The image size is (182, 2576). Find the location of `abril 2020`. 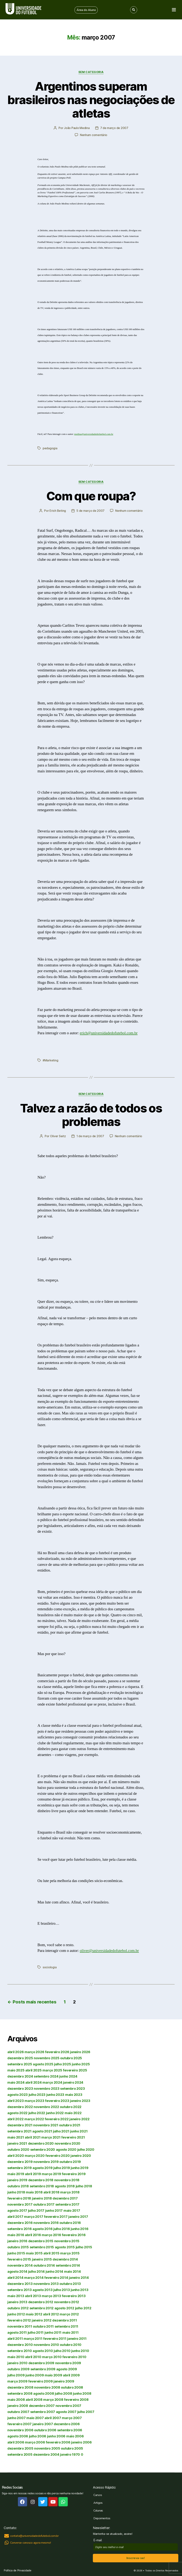

abril 2020 is located at coordinates (15, 2156).